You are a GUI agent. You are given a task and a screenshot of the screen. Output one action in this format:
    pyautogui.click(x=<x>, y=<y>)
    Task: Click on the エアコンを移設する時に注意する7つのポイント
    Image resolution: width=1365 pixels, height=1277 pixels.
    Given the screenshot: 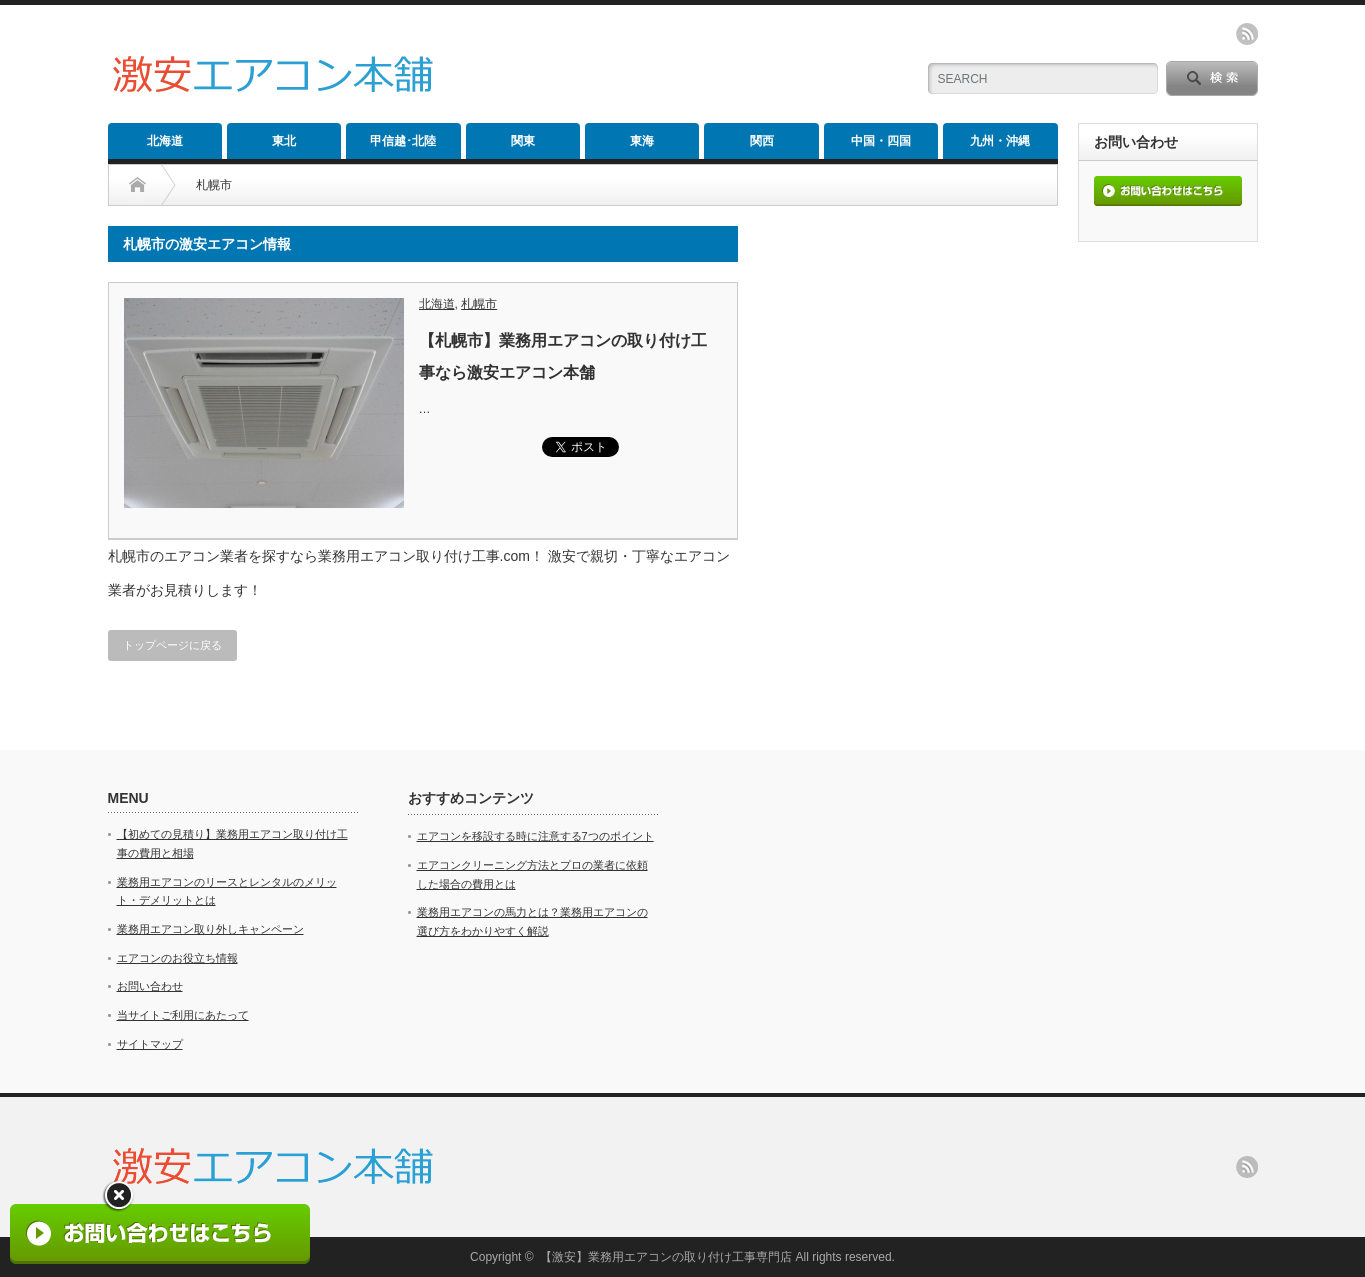 What is the action you would take?
    pyautogui.click(x=535, y=836)
    